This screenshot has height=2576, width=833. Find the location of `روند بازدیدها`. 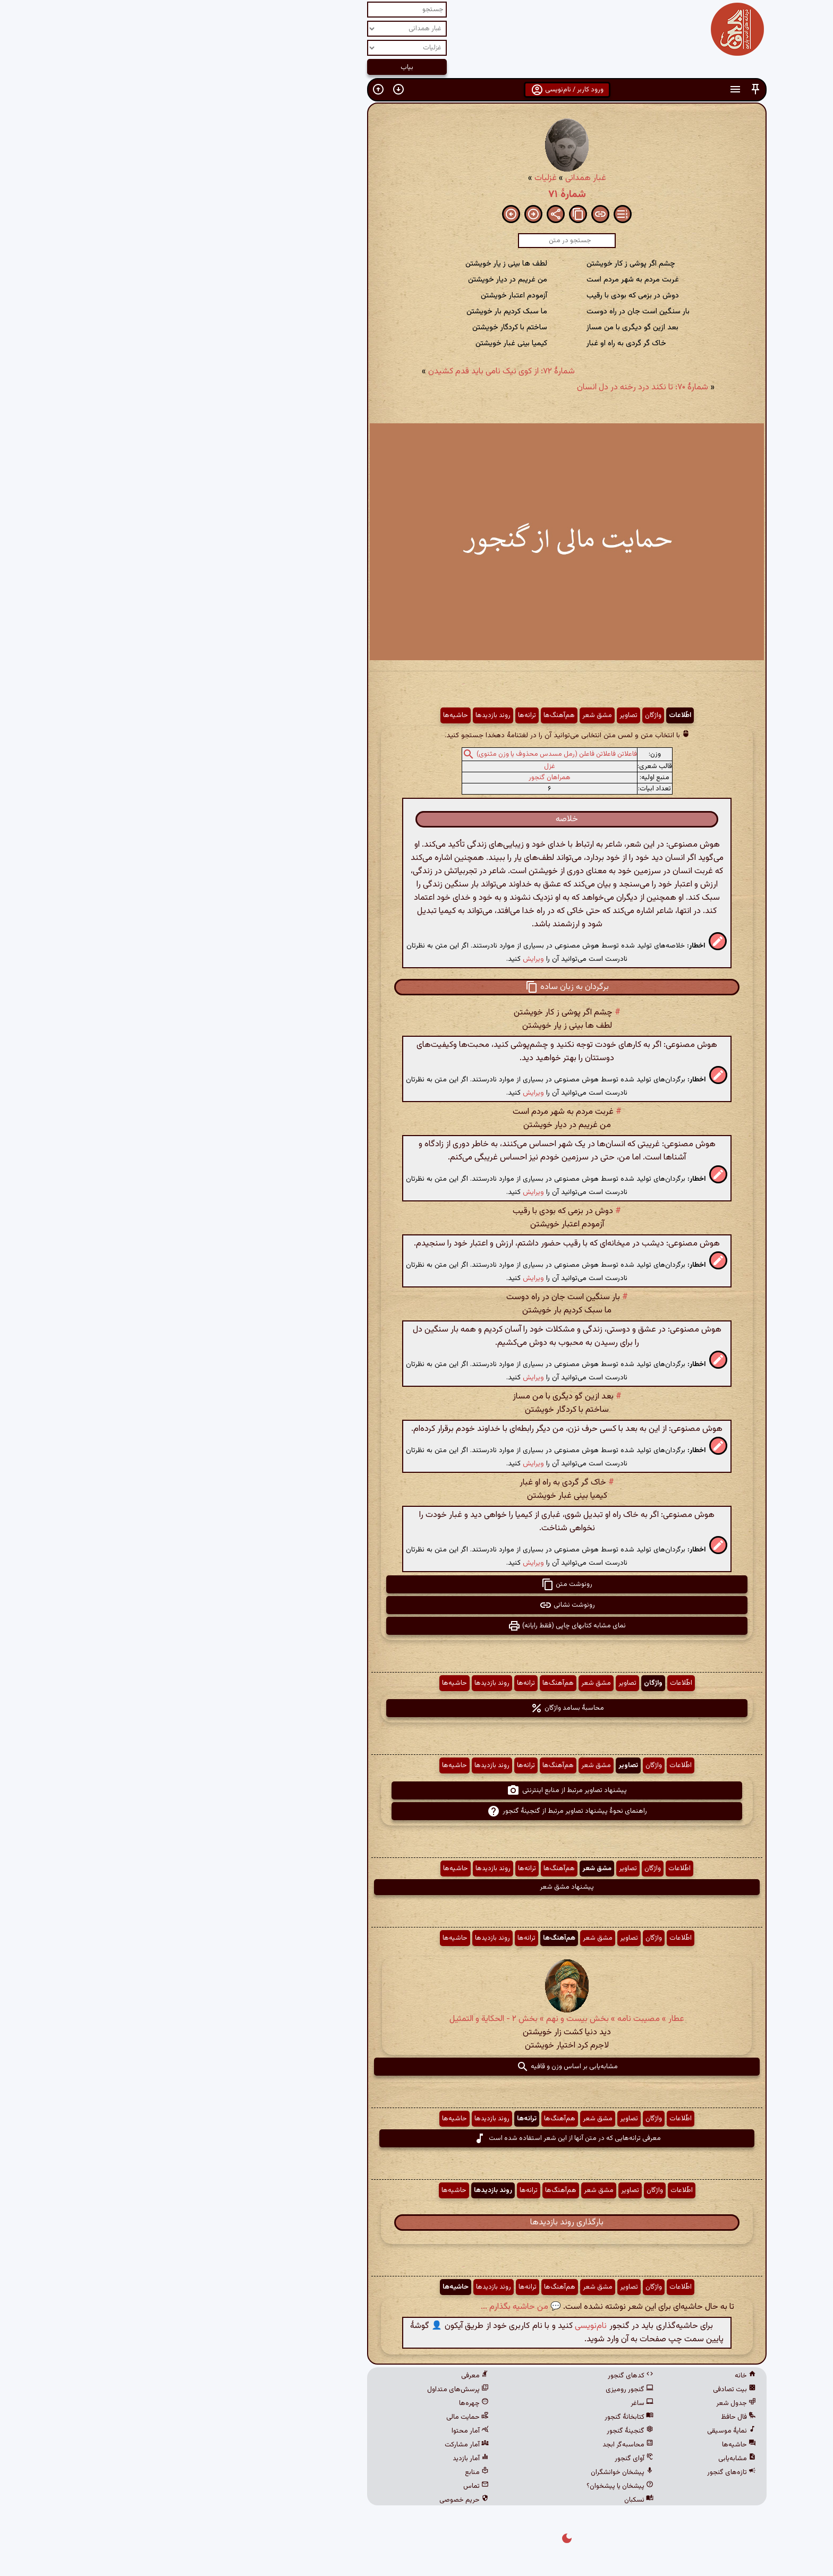

روند بازدیدها is located at coordinates (342, 715).